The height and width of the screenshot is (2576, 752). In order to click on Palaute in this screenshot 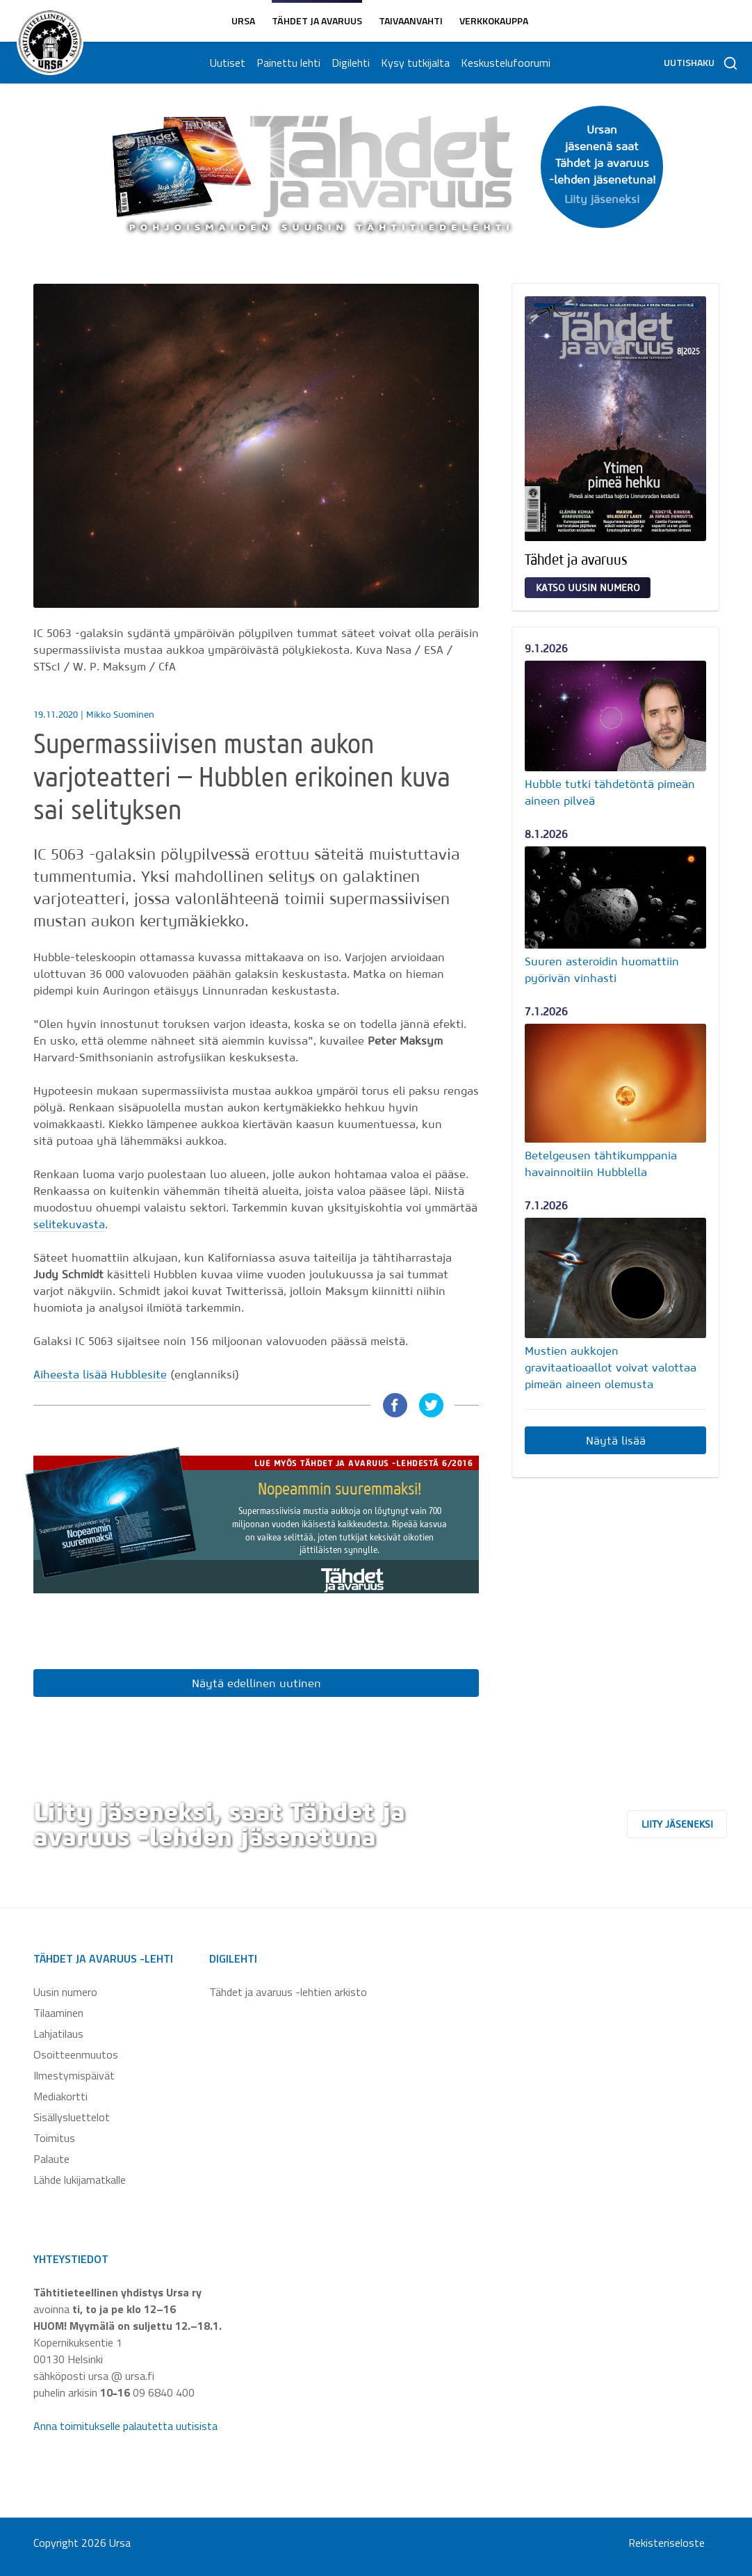, I will do `click(51, 2158)`.